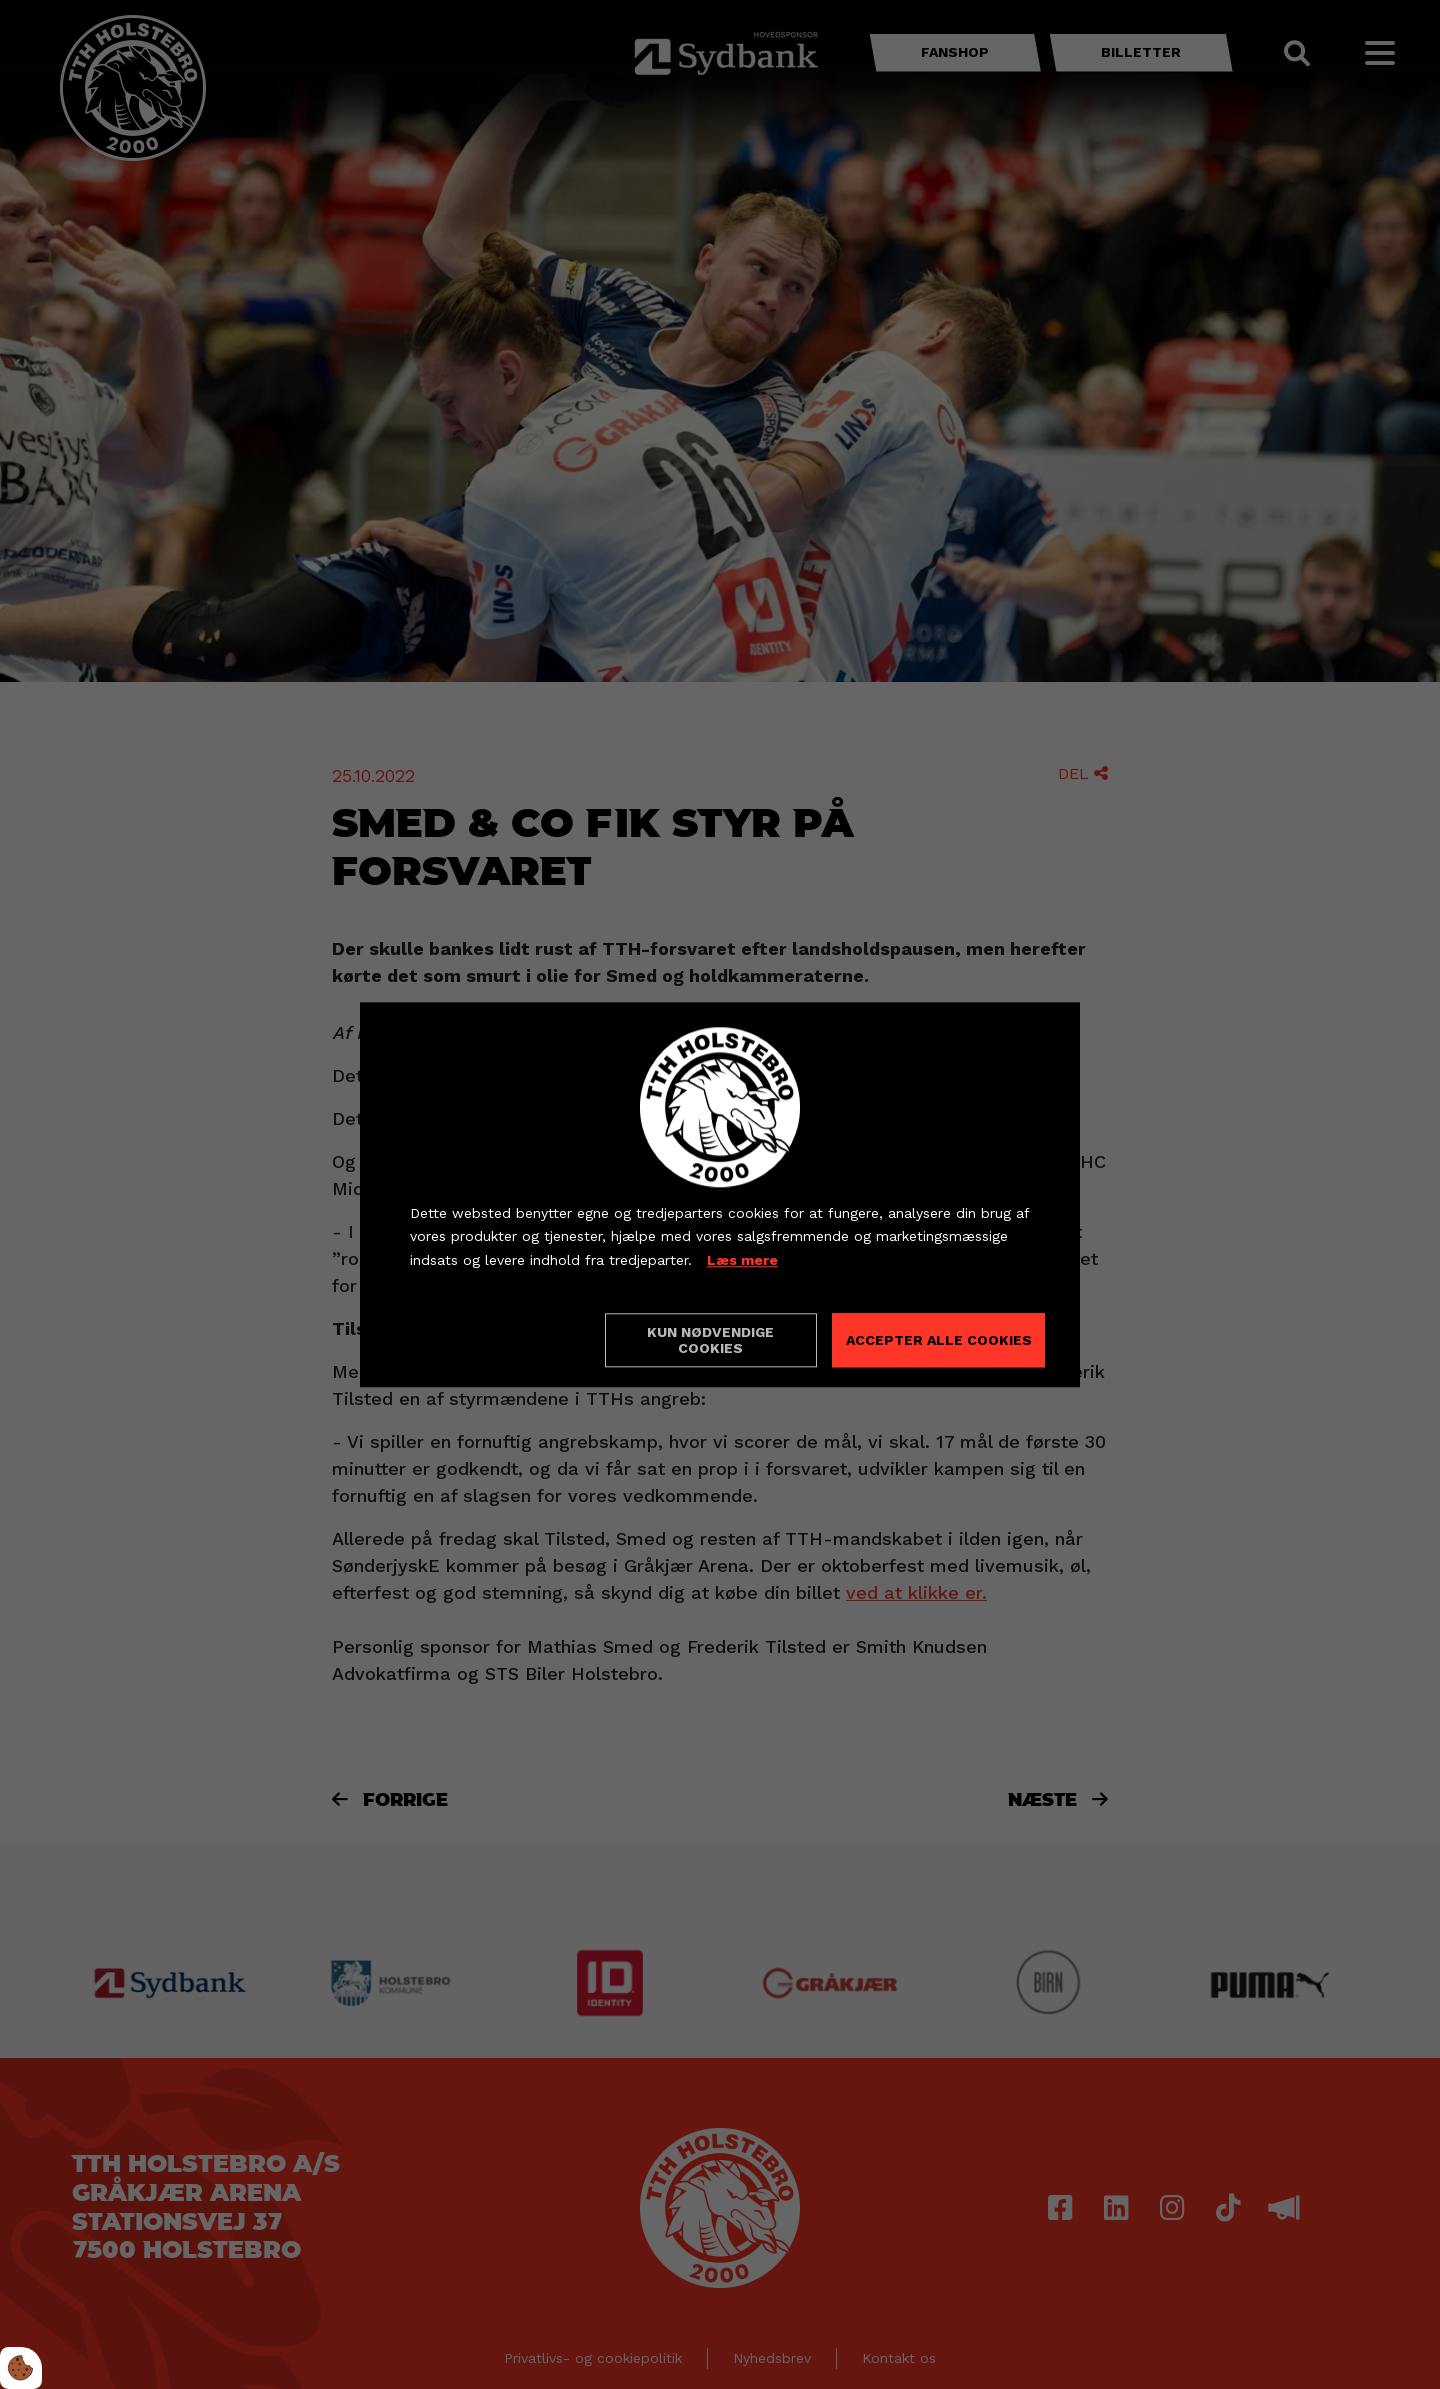 The width and height of the screenshot is (1440, 2389). Describe the element at coordinates (720, 1194) in the screenshot. I see `[dialog]` at that location.